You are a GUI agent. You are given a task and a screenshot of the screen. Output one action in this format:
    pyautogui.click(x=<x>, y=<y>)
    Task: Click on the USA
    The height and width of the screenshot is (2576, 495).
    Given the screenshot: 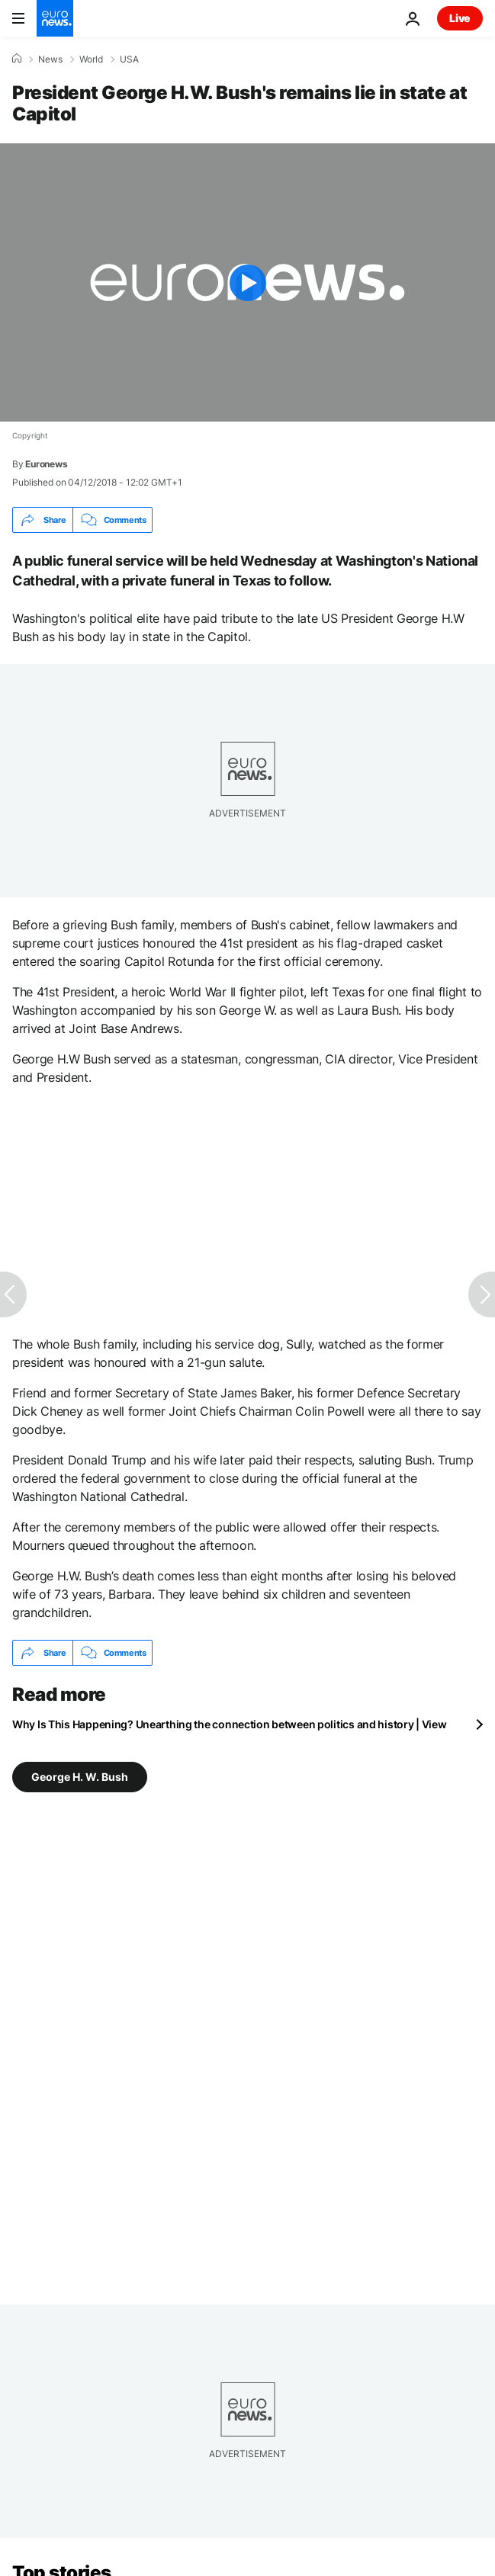 What is the action you would take?
    pyautogui.click(x=129, y=59)
    